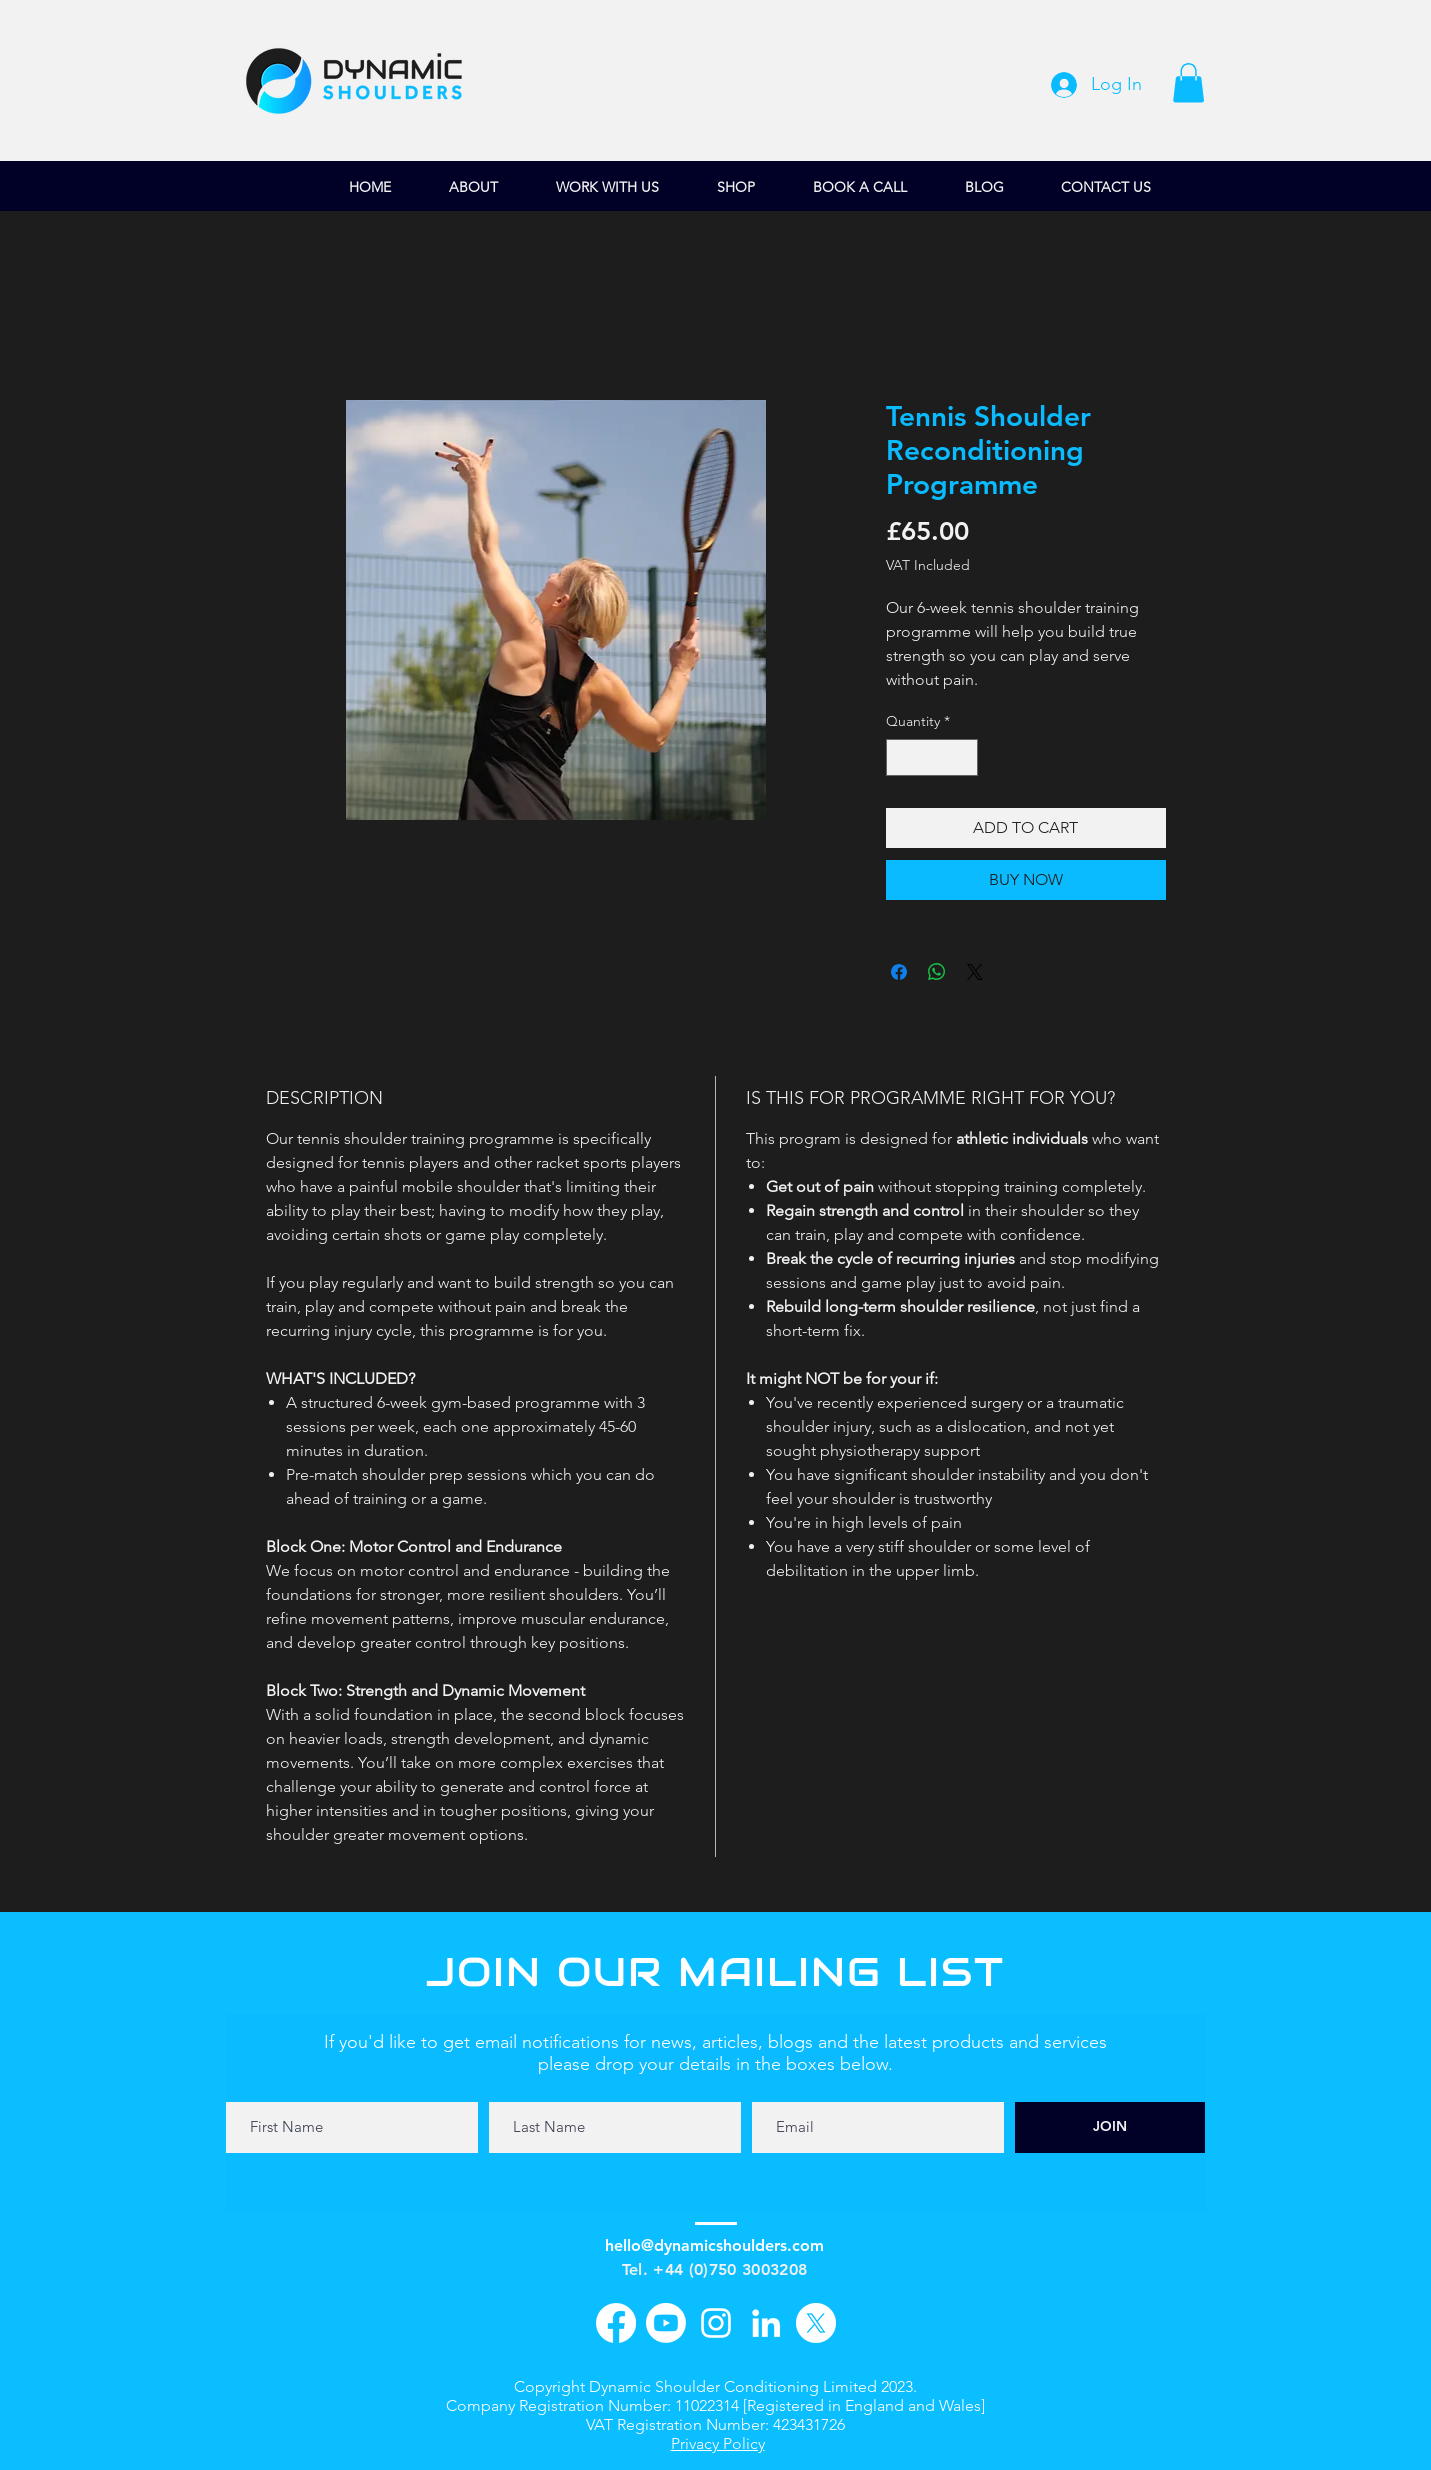  What do you see at coordinates (766, 2323) in the screenshot?
I see `[LinkedIn]` at bounding box center [766, 2323].